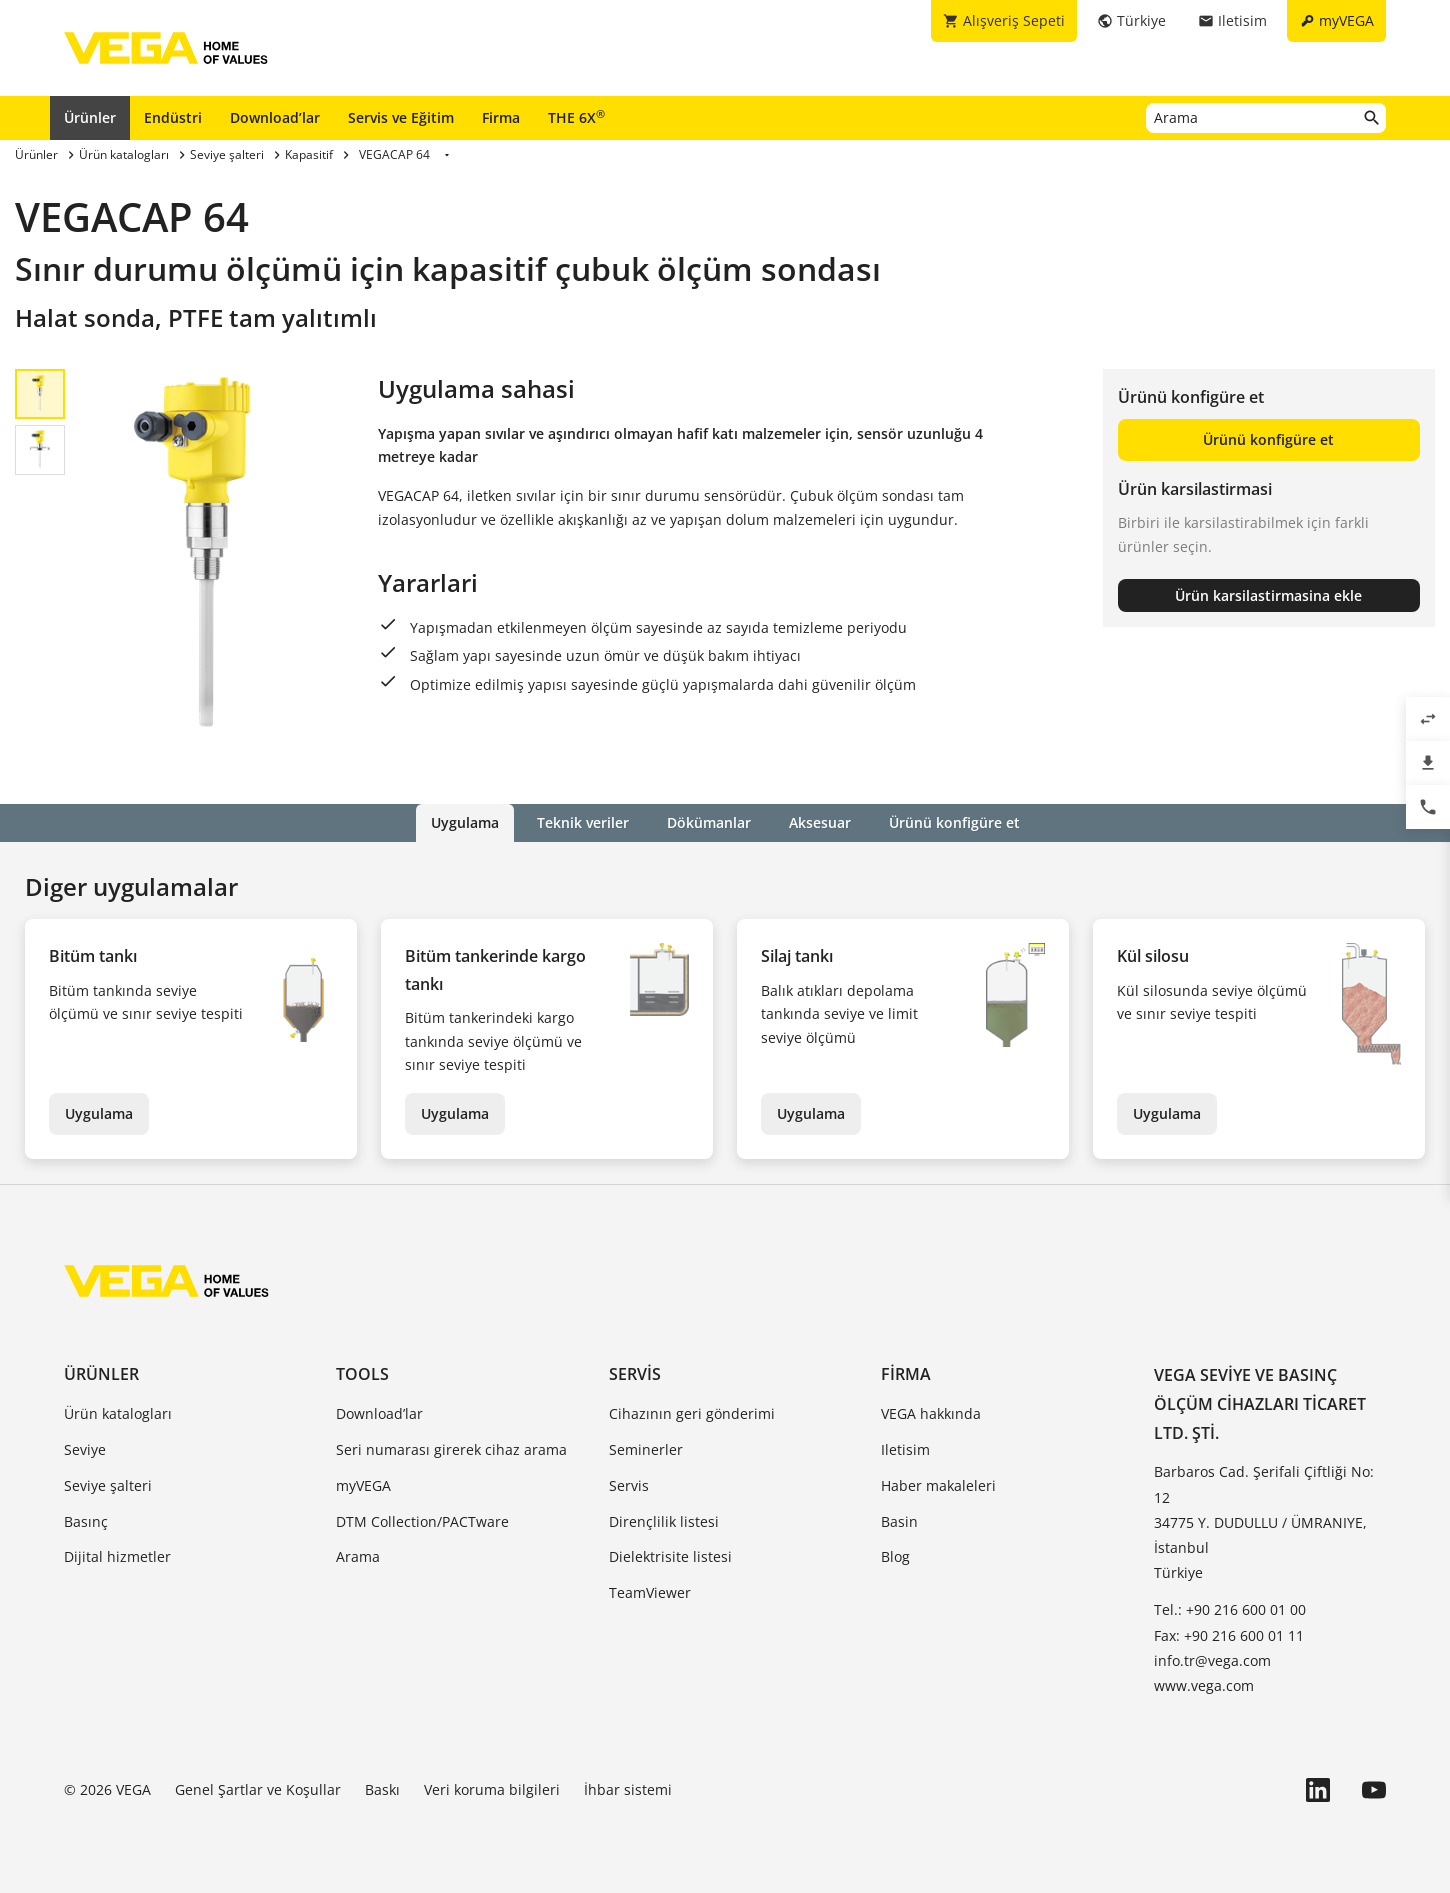 This screenshot has width=1450, height=1893. I want to click on Ürün karsilastirmasina ekle, so click(1268, 595).